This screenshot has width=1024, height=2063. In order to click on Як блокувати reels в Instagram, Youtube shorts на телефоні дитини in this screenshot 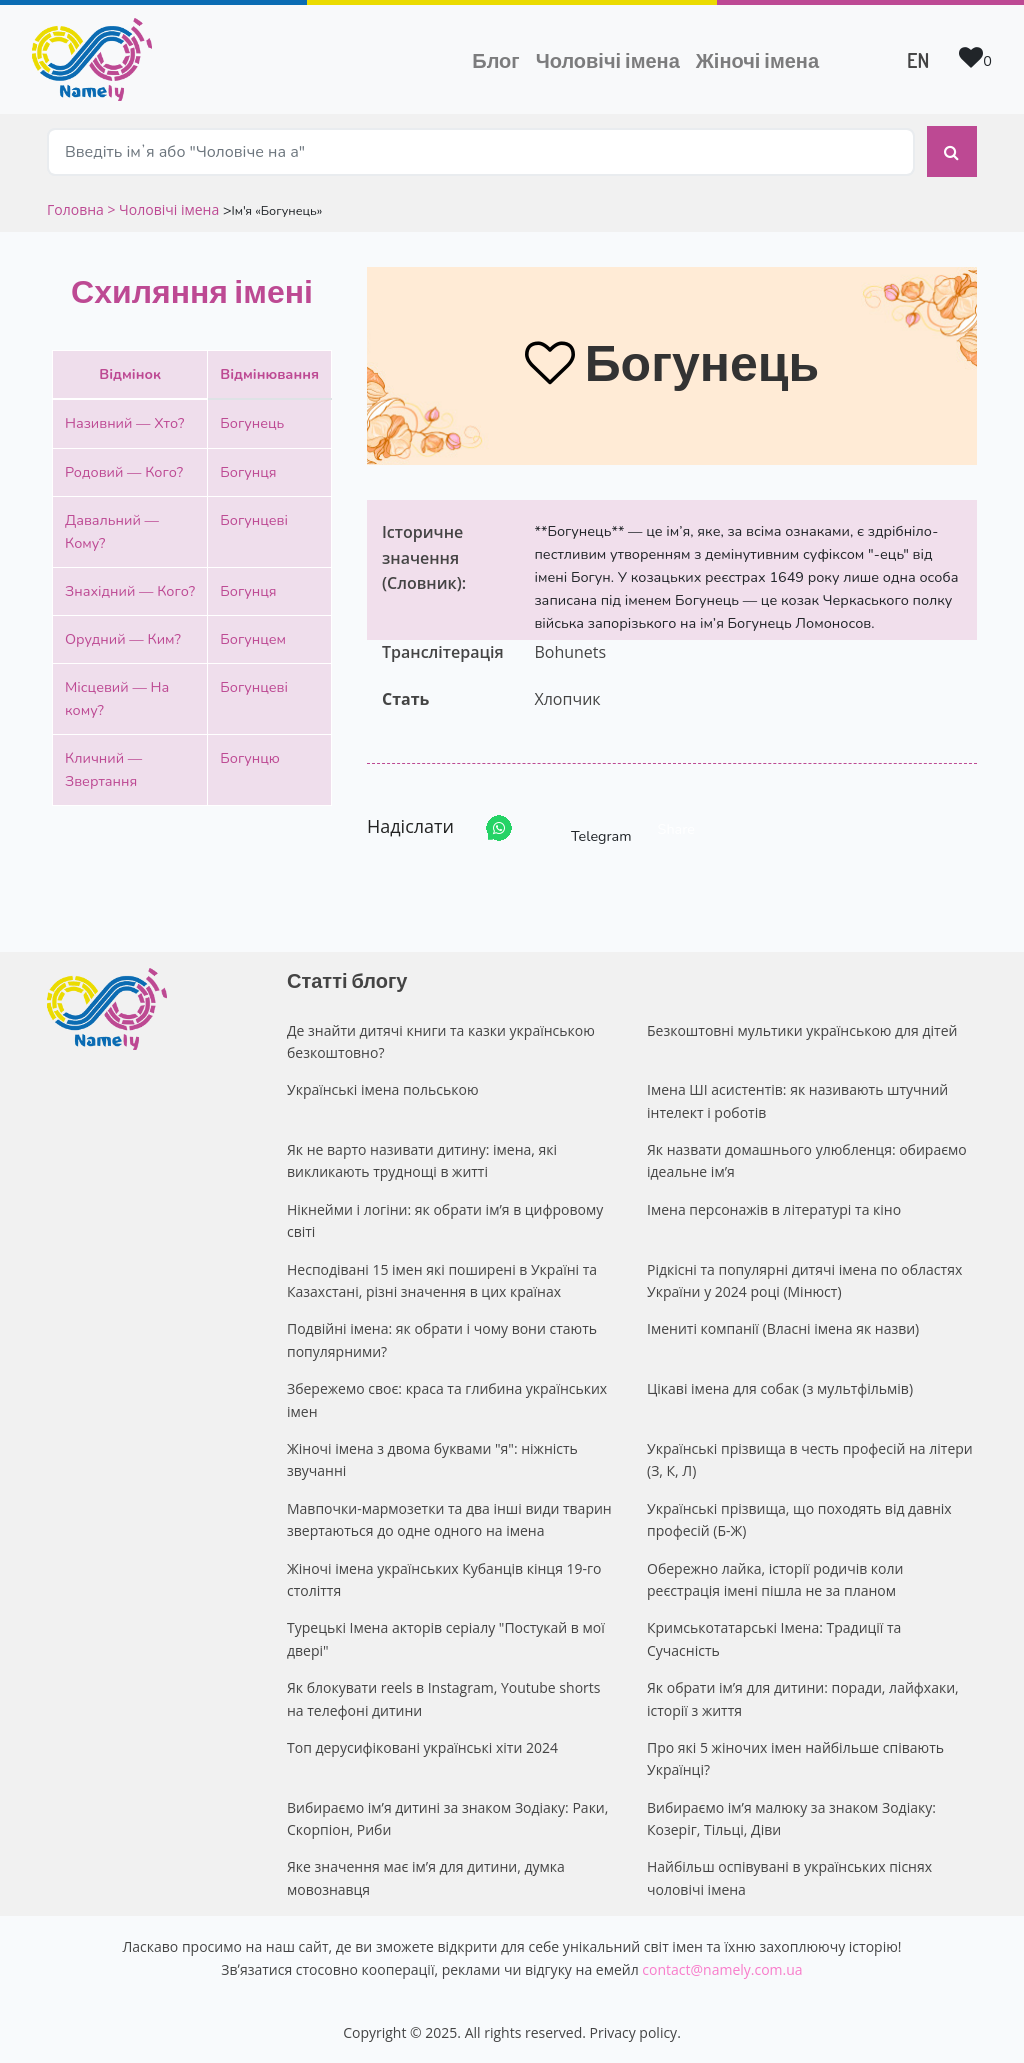, I will do `click(443, 1696)`.